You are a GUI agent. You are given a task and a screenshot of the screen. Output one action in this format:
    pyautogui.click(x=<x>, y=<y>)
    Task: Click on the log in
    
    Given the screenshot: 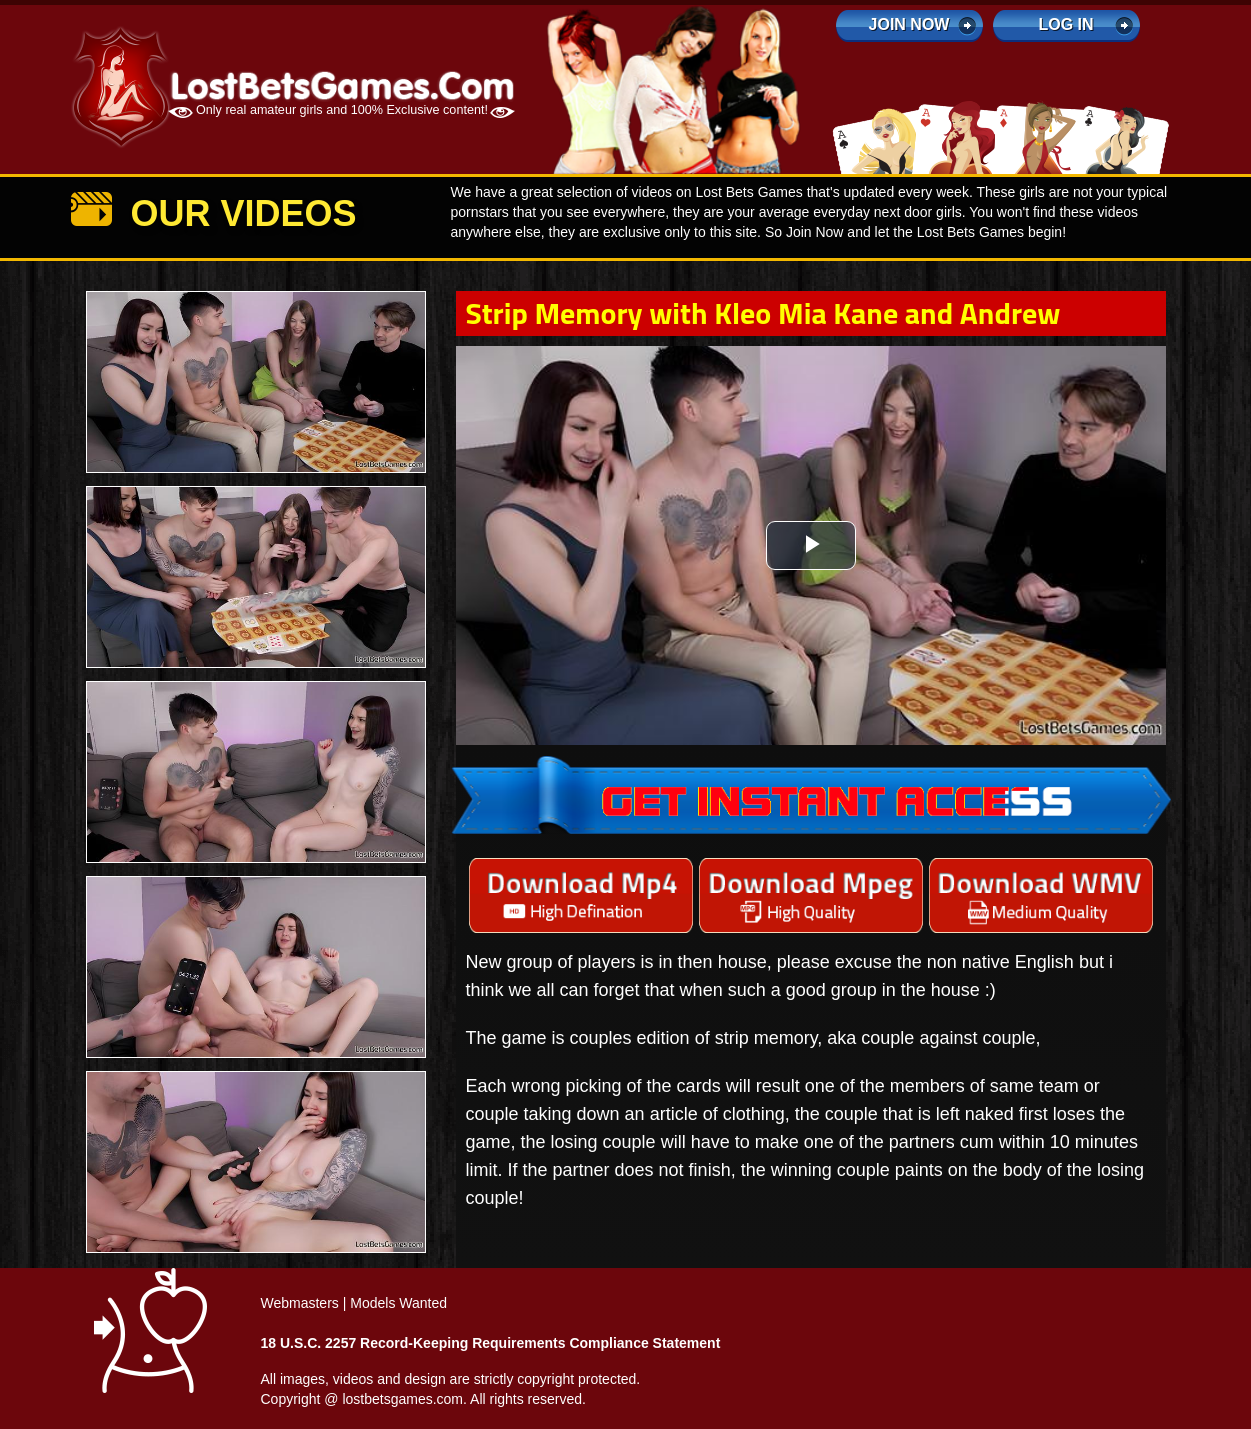 What is the action you would take?
    pyautogui.click(x=1065, y=24)
    